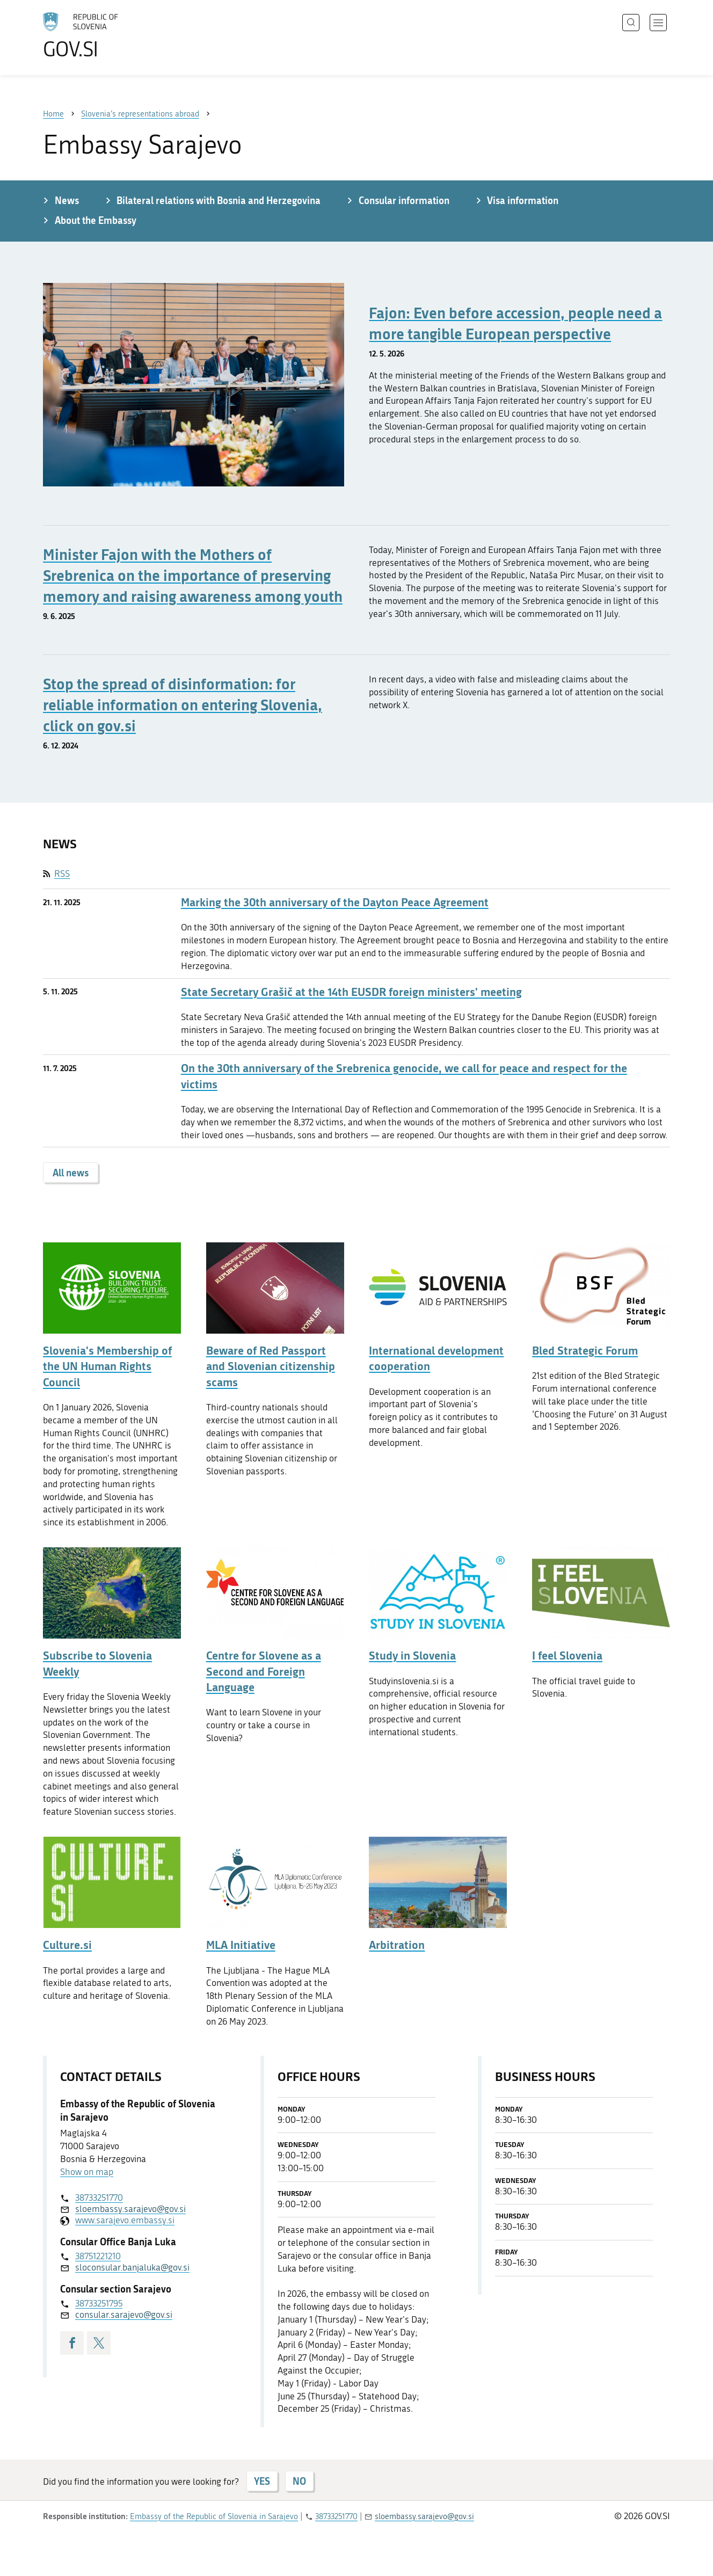 This screenshot has height=2576, width=713. I want to click on sloembassy.sarajevo@gov.si, so click(130, 2208).